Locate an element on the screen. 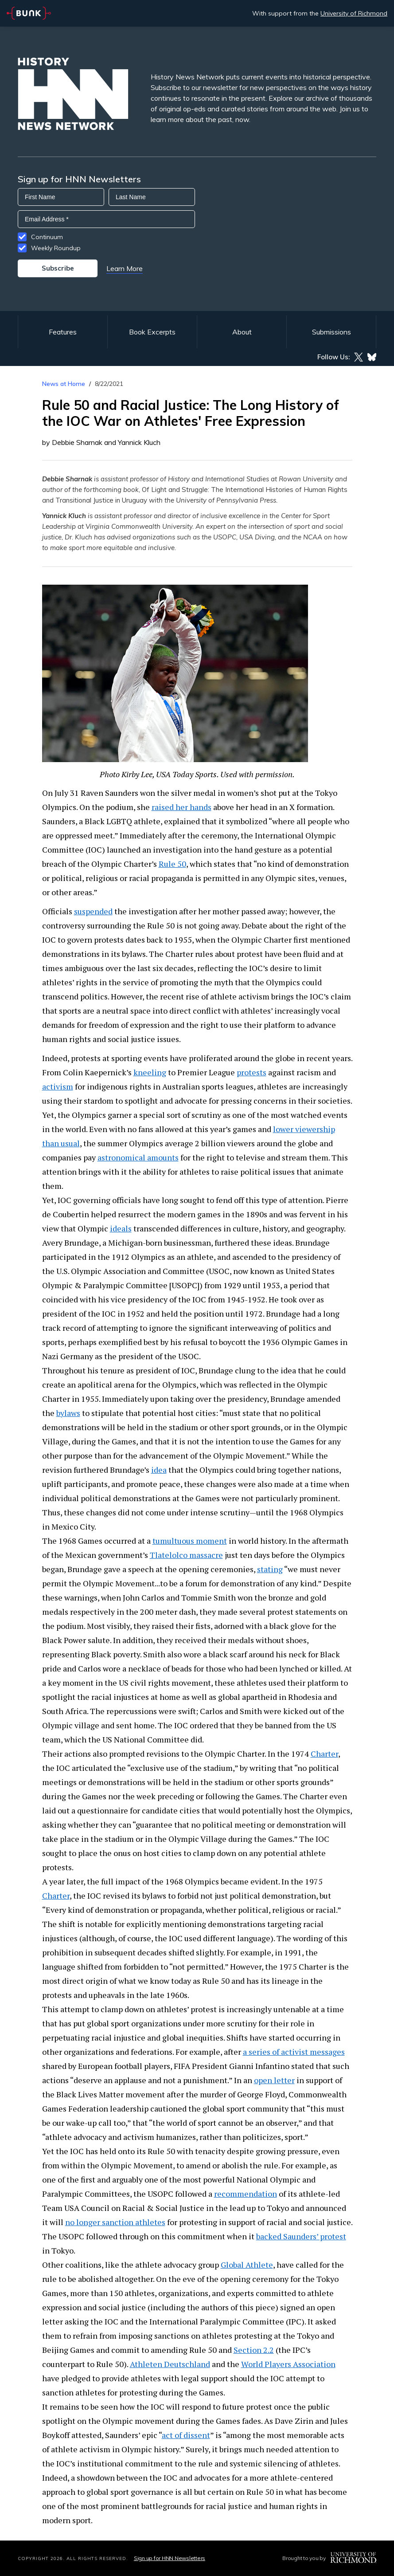  Global Athlete is located at coordinates (247, 2264).